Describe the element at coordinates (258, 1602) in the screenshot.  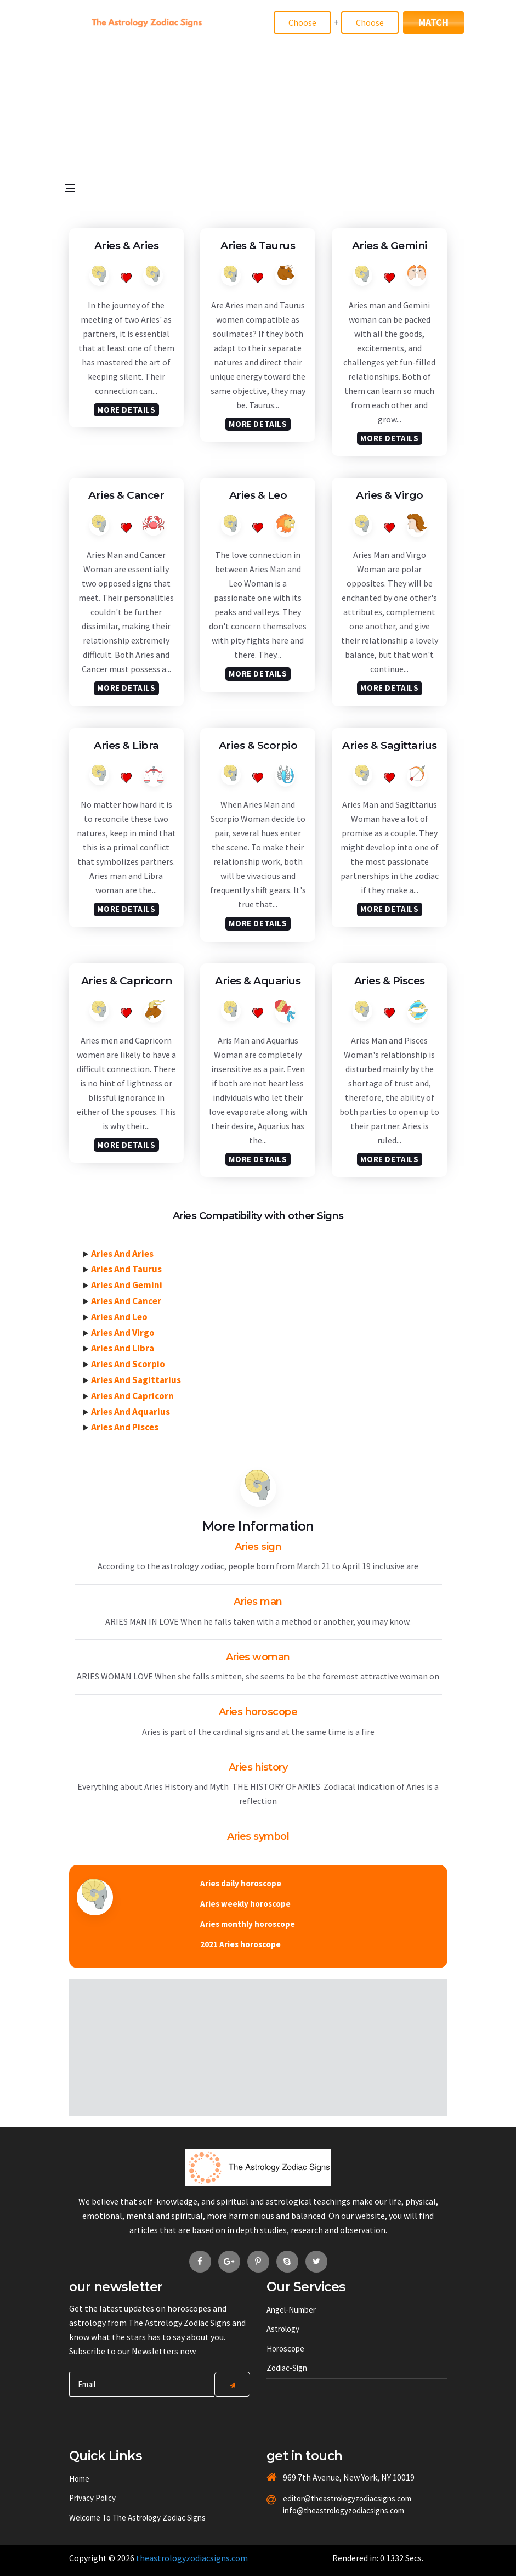
I see `Aries man` at that location.